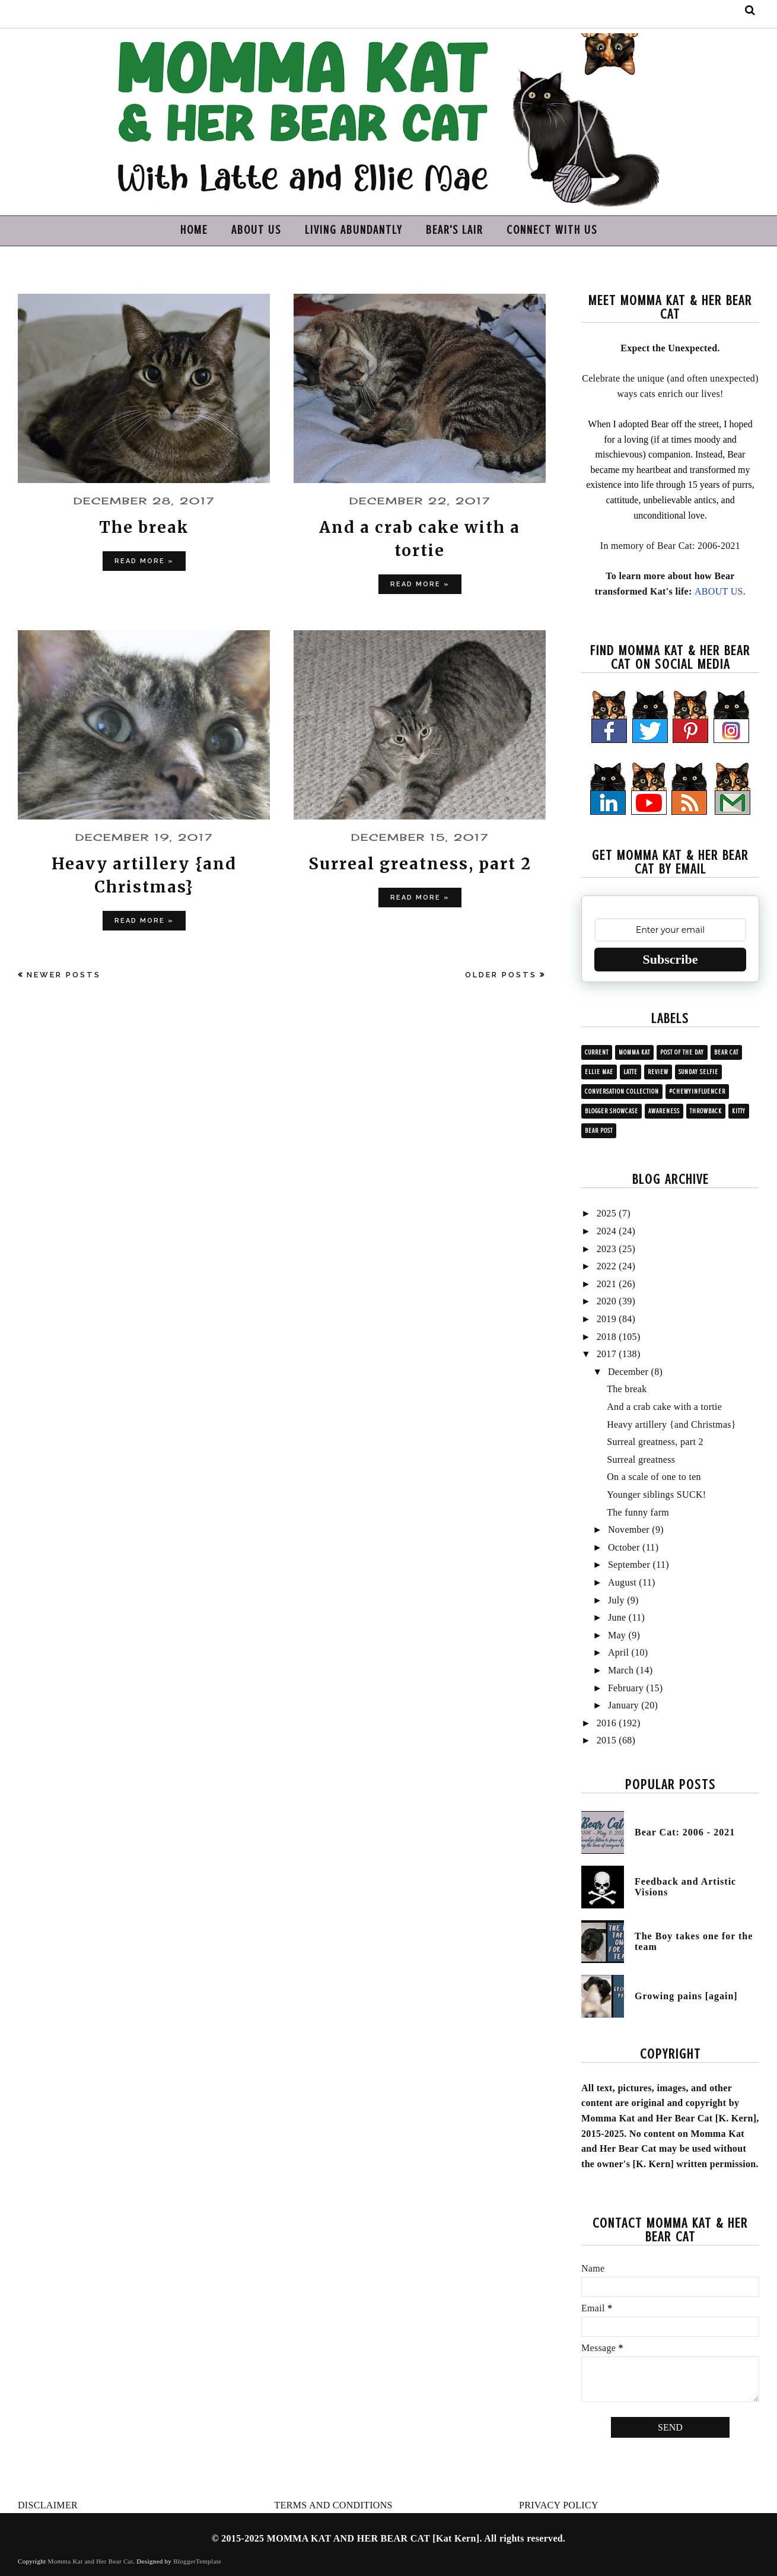 The height and width of the screenshot is (2576, 777). What do you see at coordinates (630, 1072) in the screenshot?
I see `Latte` at bounding box center [630, 1072].